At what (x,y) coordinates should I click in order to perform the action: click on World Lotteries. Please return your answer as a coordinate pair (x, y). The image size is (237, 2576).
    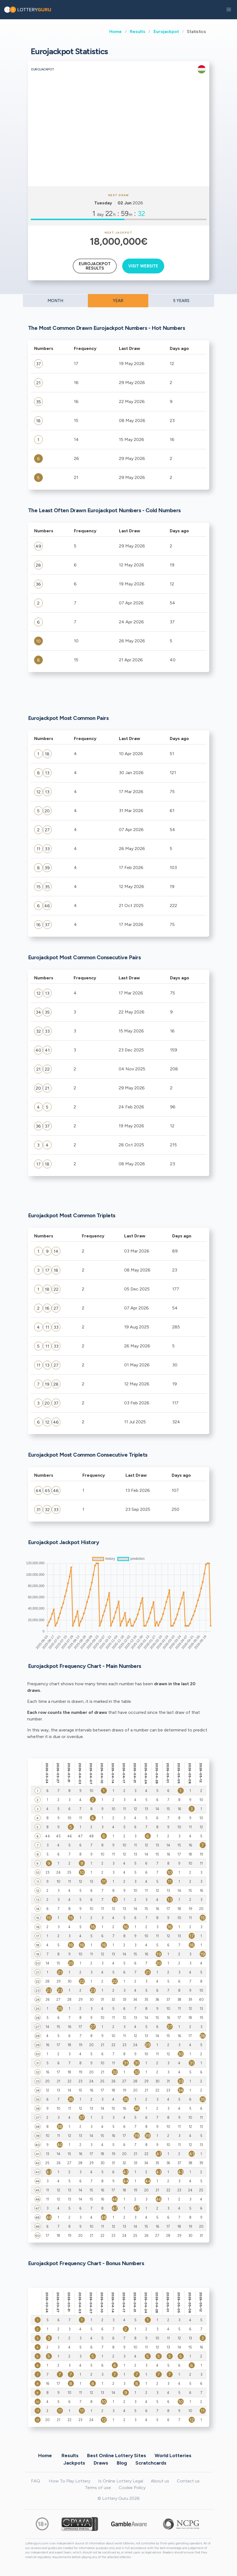
    Looking at the image, I should click on (173, 2455).